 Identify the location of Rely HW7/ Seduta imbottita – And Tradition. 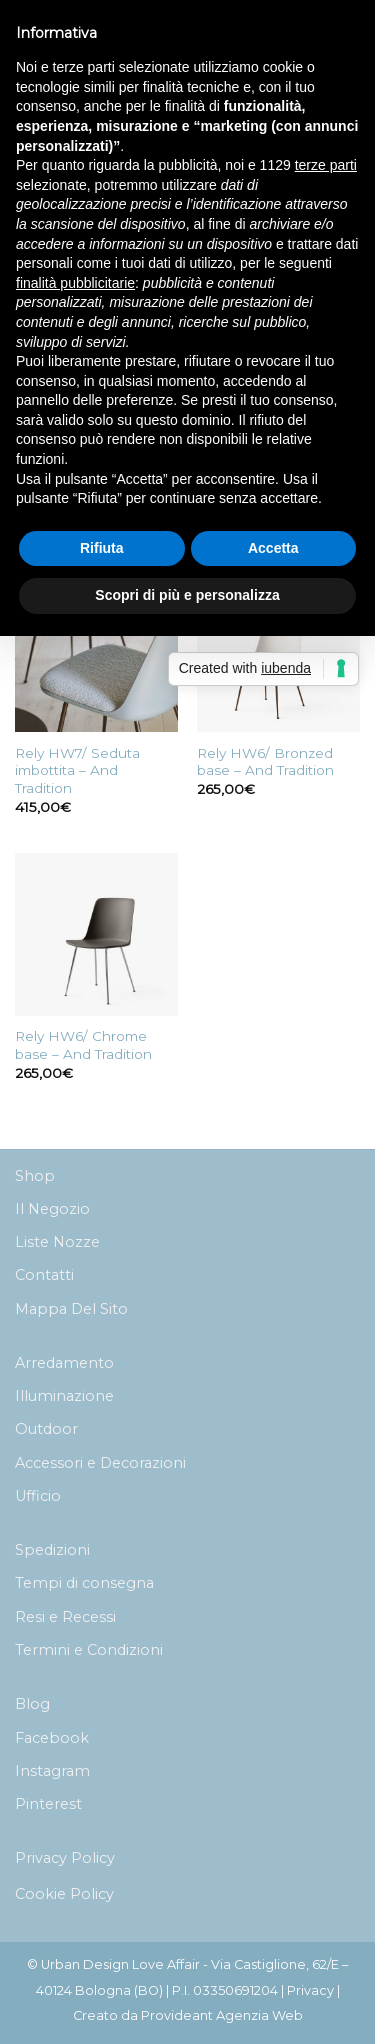
(77, 770).